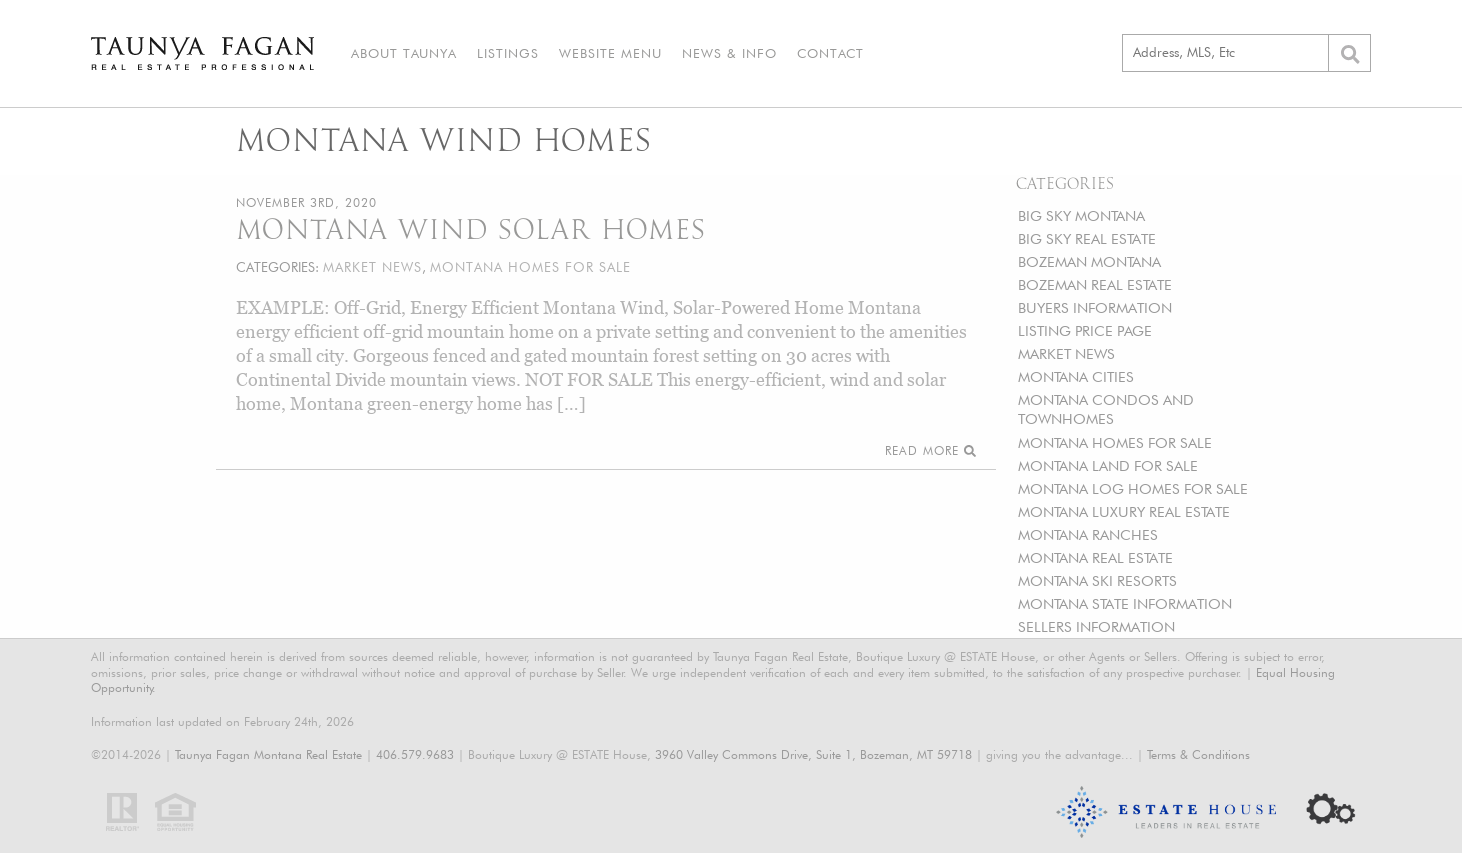 Image resolution: width=1462 pixels, height=853 pixels. Describe the element at coordinates (1097, 580) in the screenshot. I see `MONTANA SKI RESORTS` at that location.